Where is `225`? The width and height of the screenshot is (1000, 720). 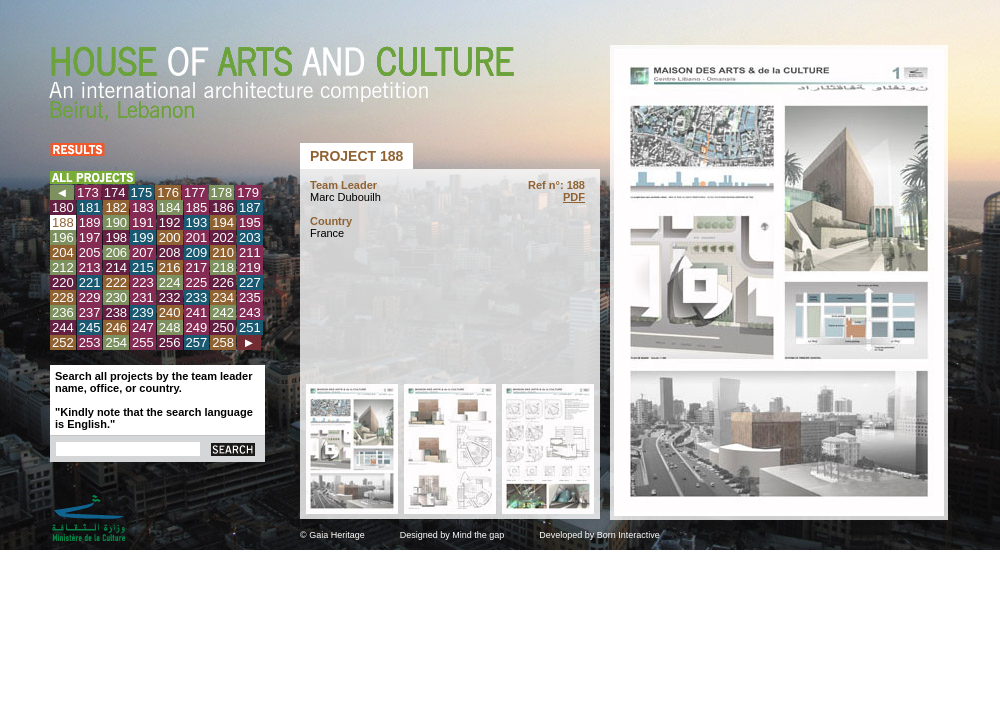 225 is located at coordinates (197, 282).